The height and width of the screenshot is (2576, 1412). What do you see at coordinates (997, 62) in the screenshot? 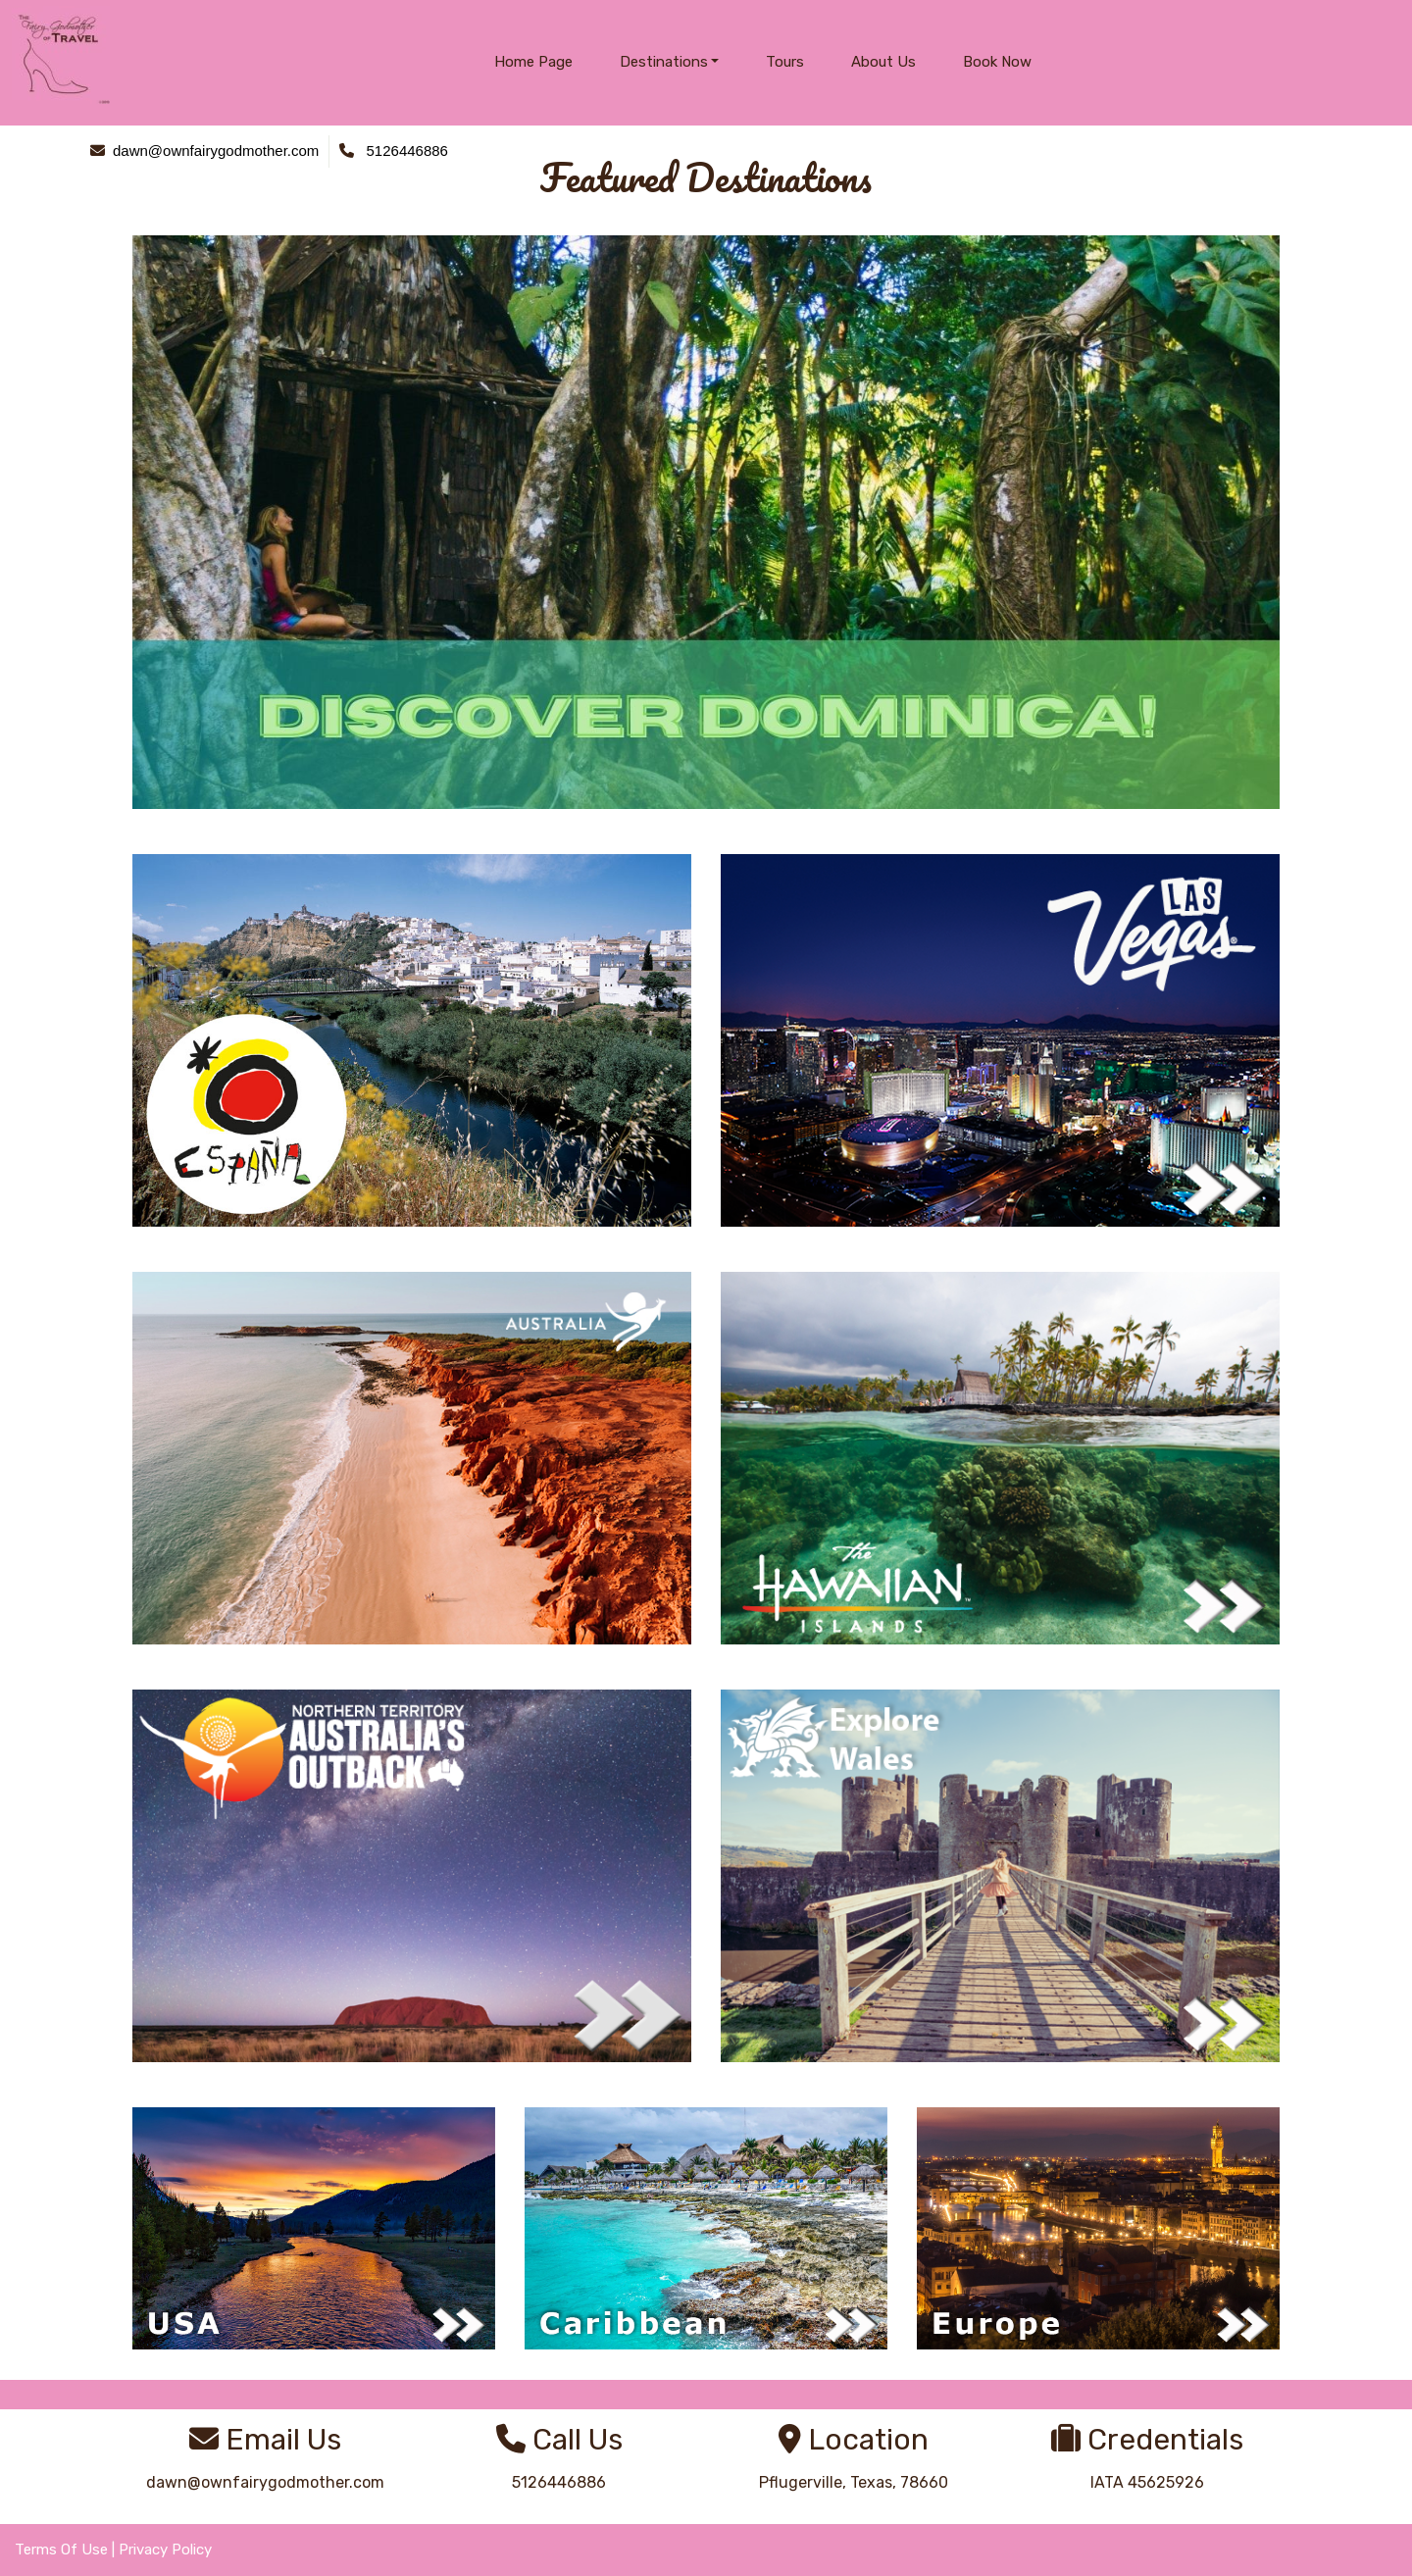
I see `Book Now` at bounding box center [997, 62].